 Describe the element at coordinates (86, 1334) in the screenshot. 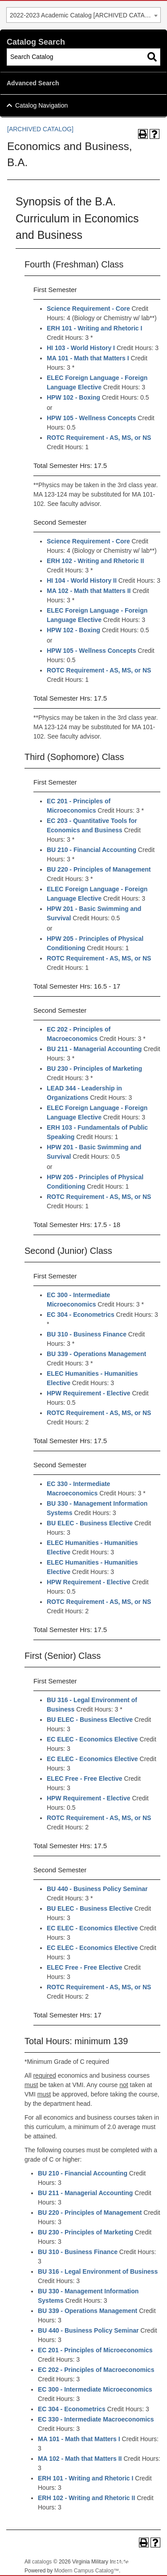

I see `BU 310 - Business Finance [View course details for BU 310 - Business Finance]` at that location.